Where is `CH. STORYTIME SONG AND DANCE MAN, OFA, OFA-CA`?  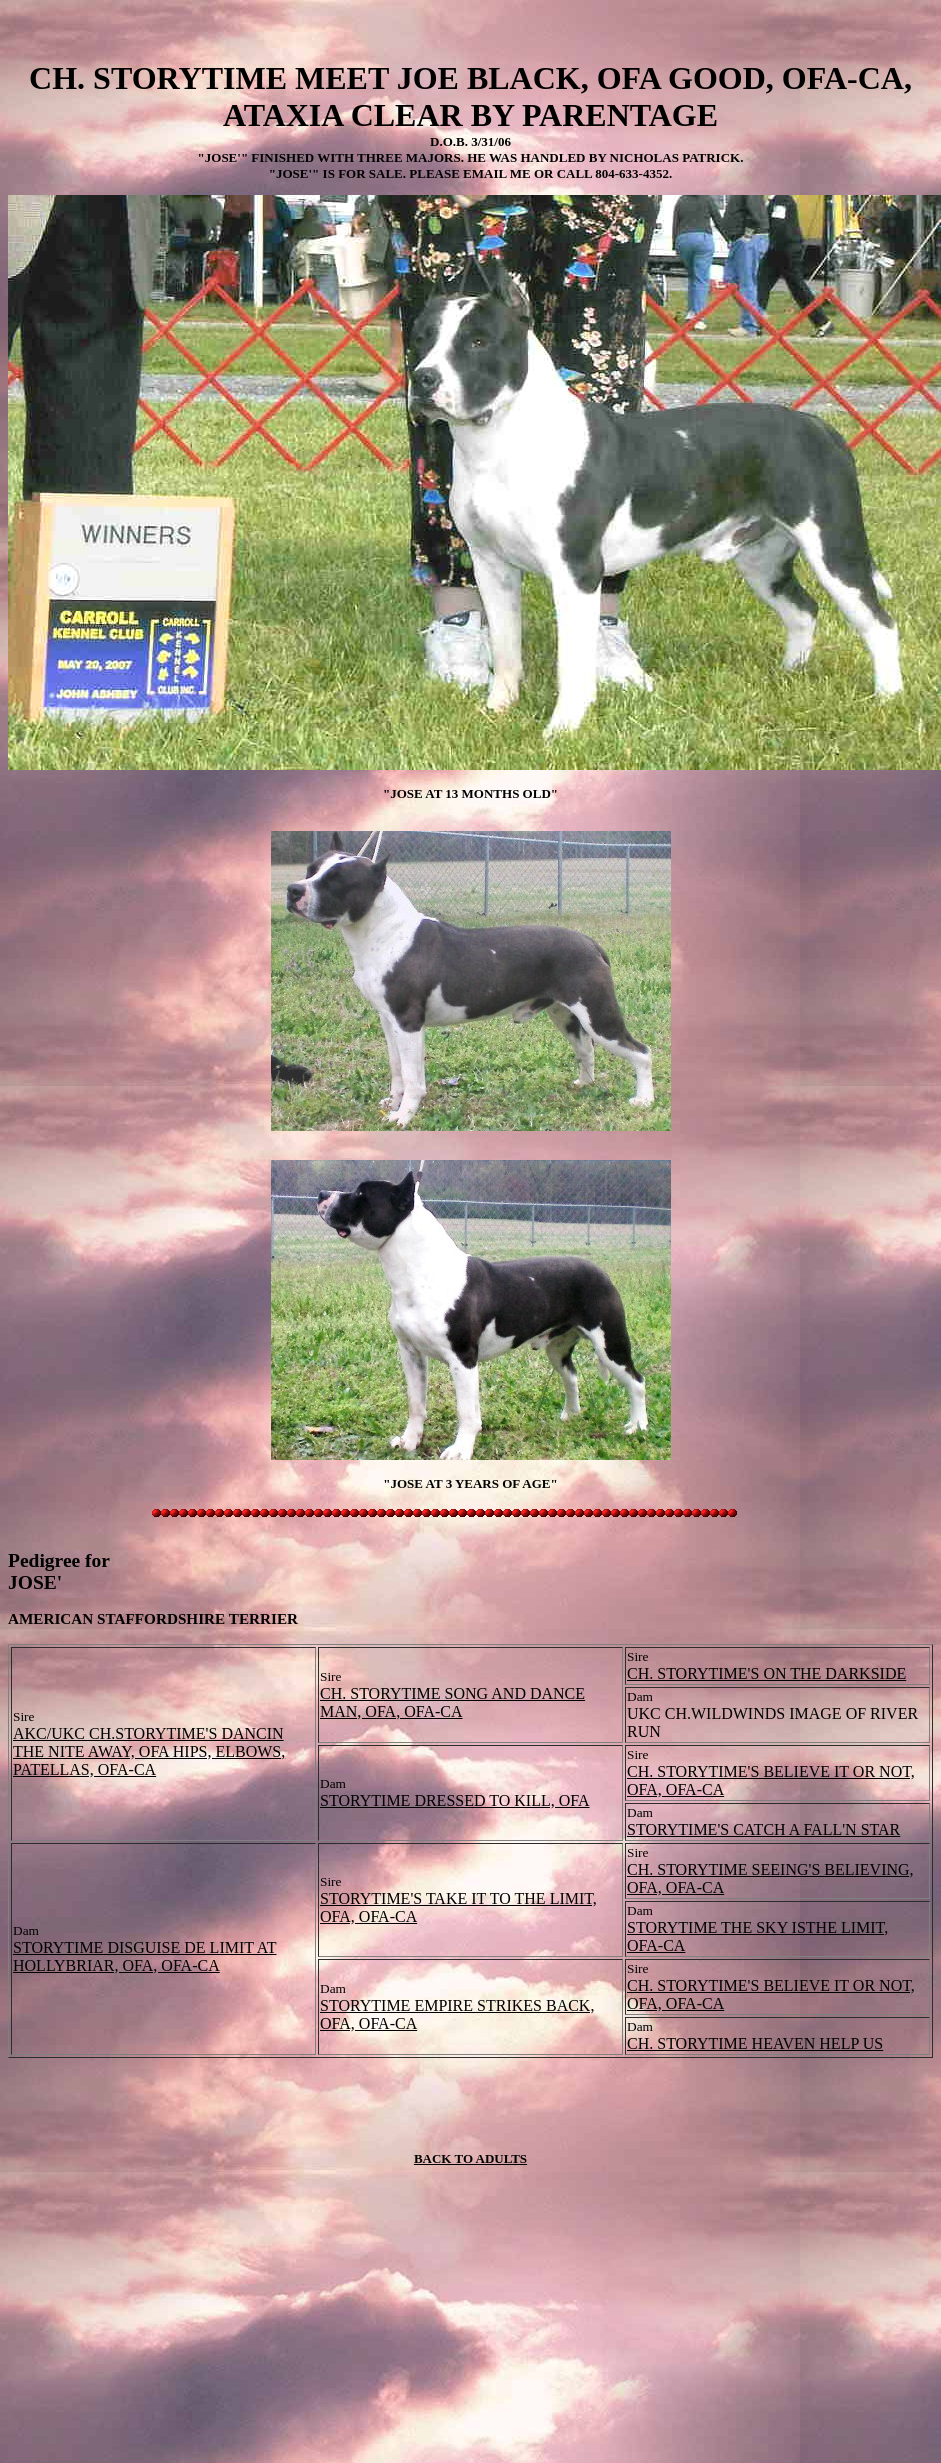 CH. STORYTIME SONG AND DANCE MAN, OFA, OFA-CA is located at coordinates (452, 1702).